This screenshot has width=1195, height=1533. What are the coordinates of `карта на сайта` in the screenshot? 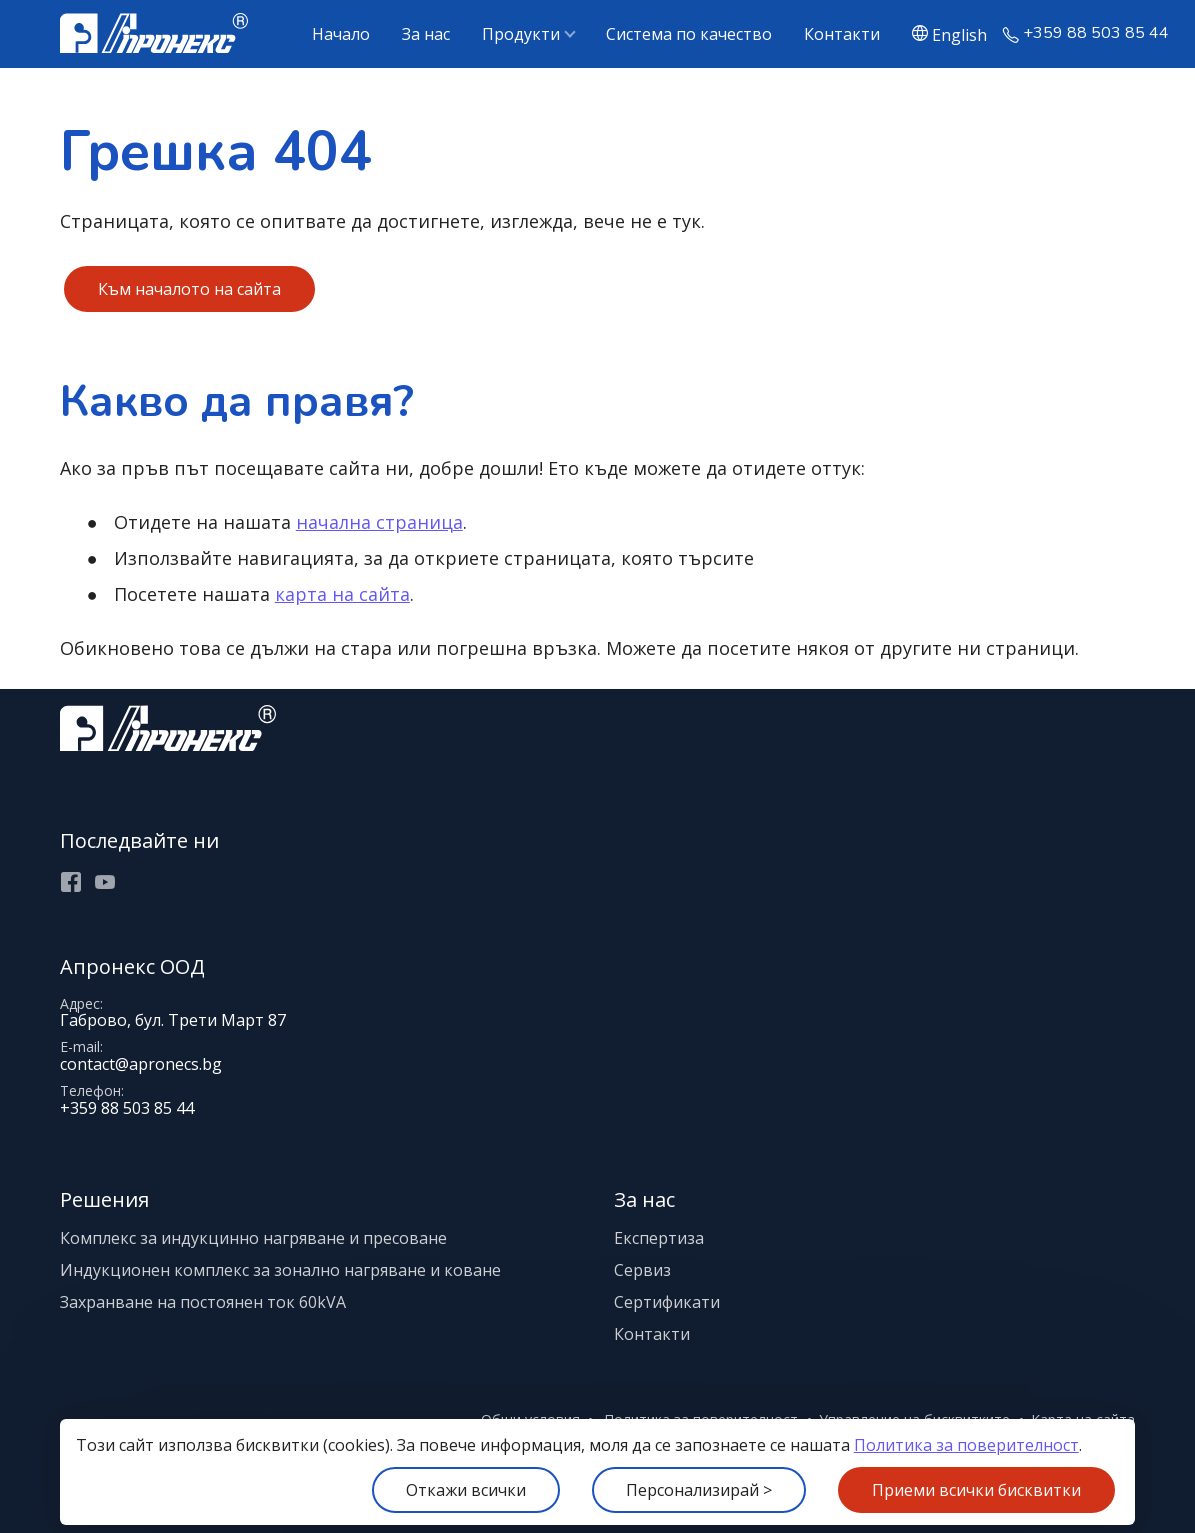 It's located at (342, 594).